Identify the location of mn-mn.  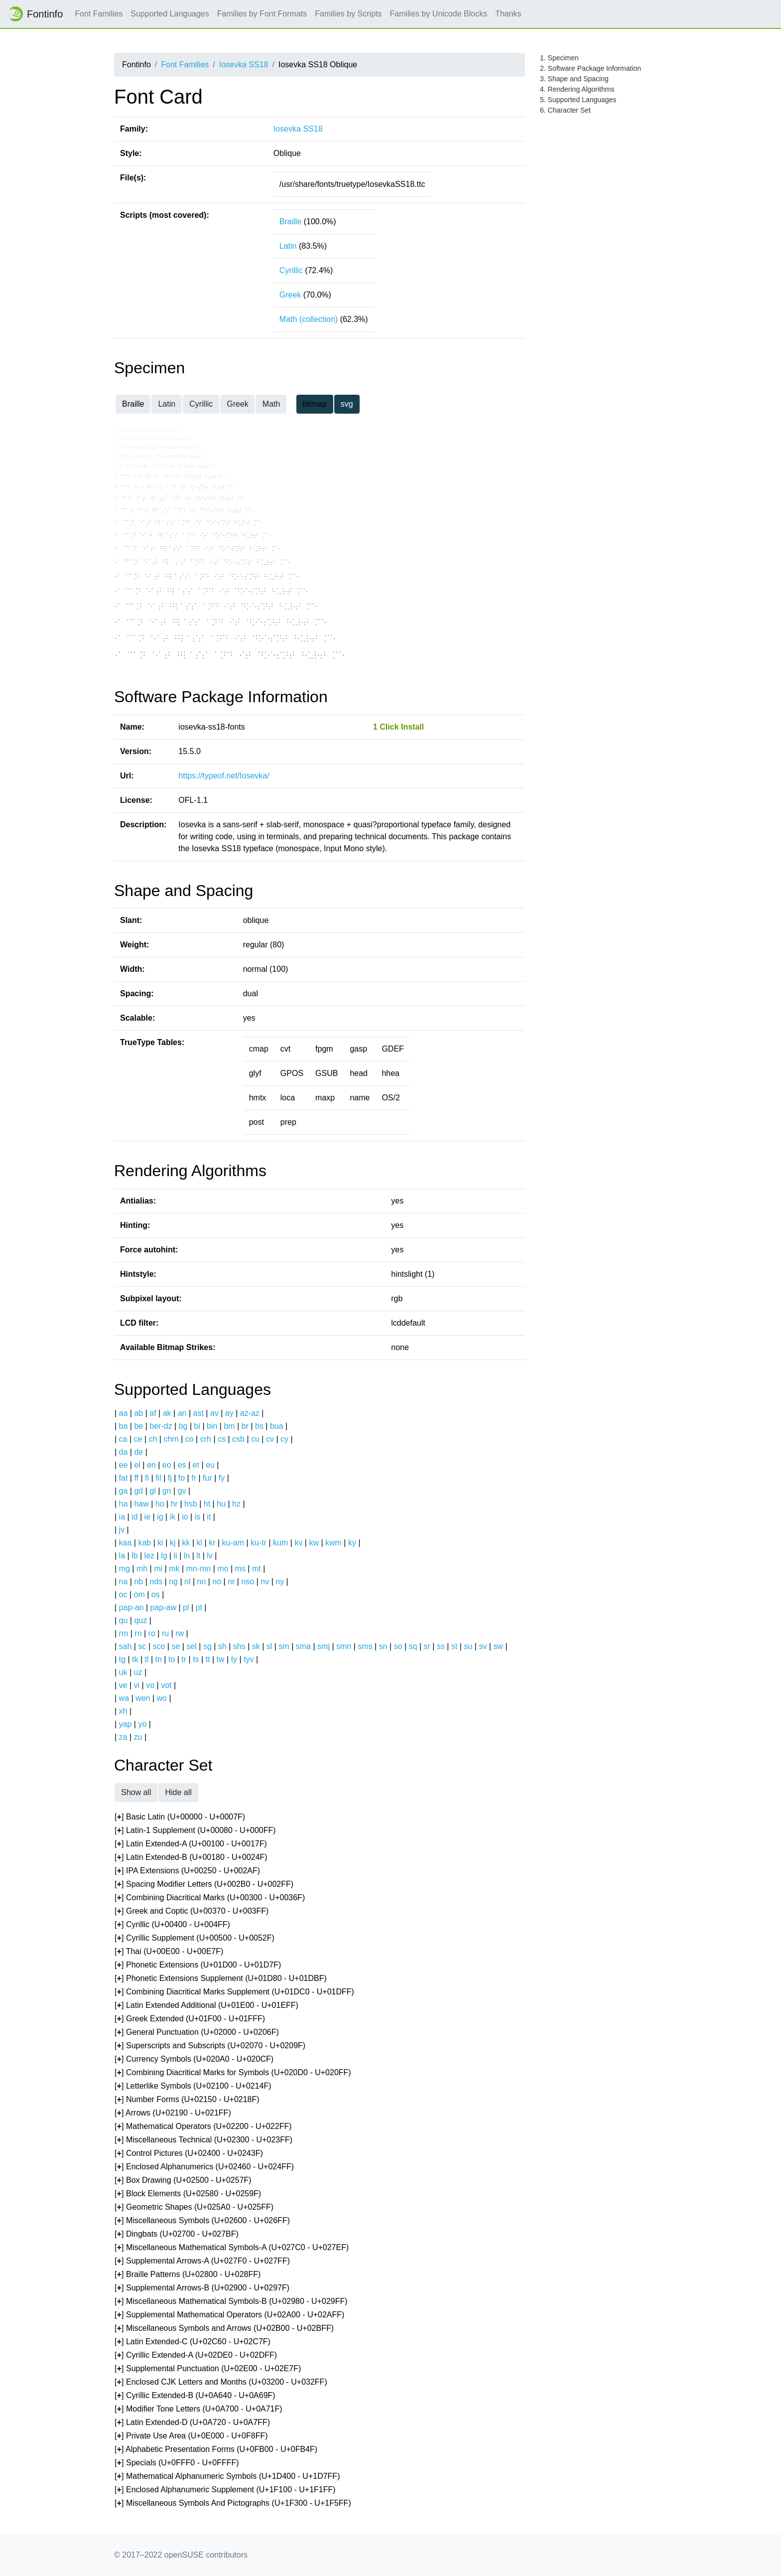
(198, 1568).